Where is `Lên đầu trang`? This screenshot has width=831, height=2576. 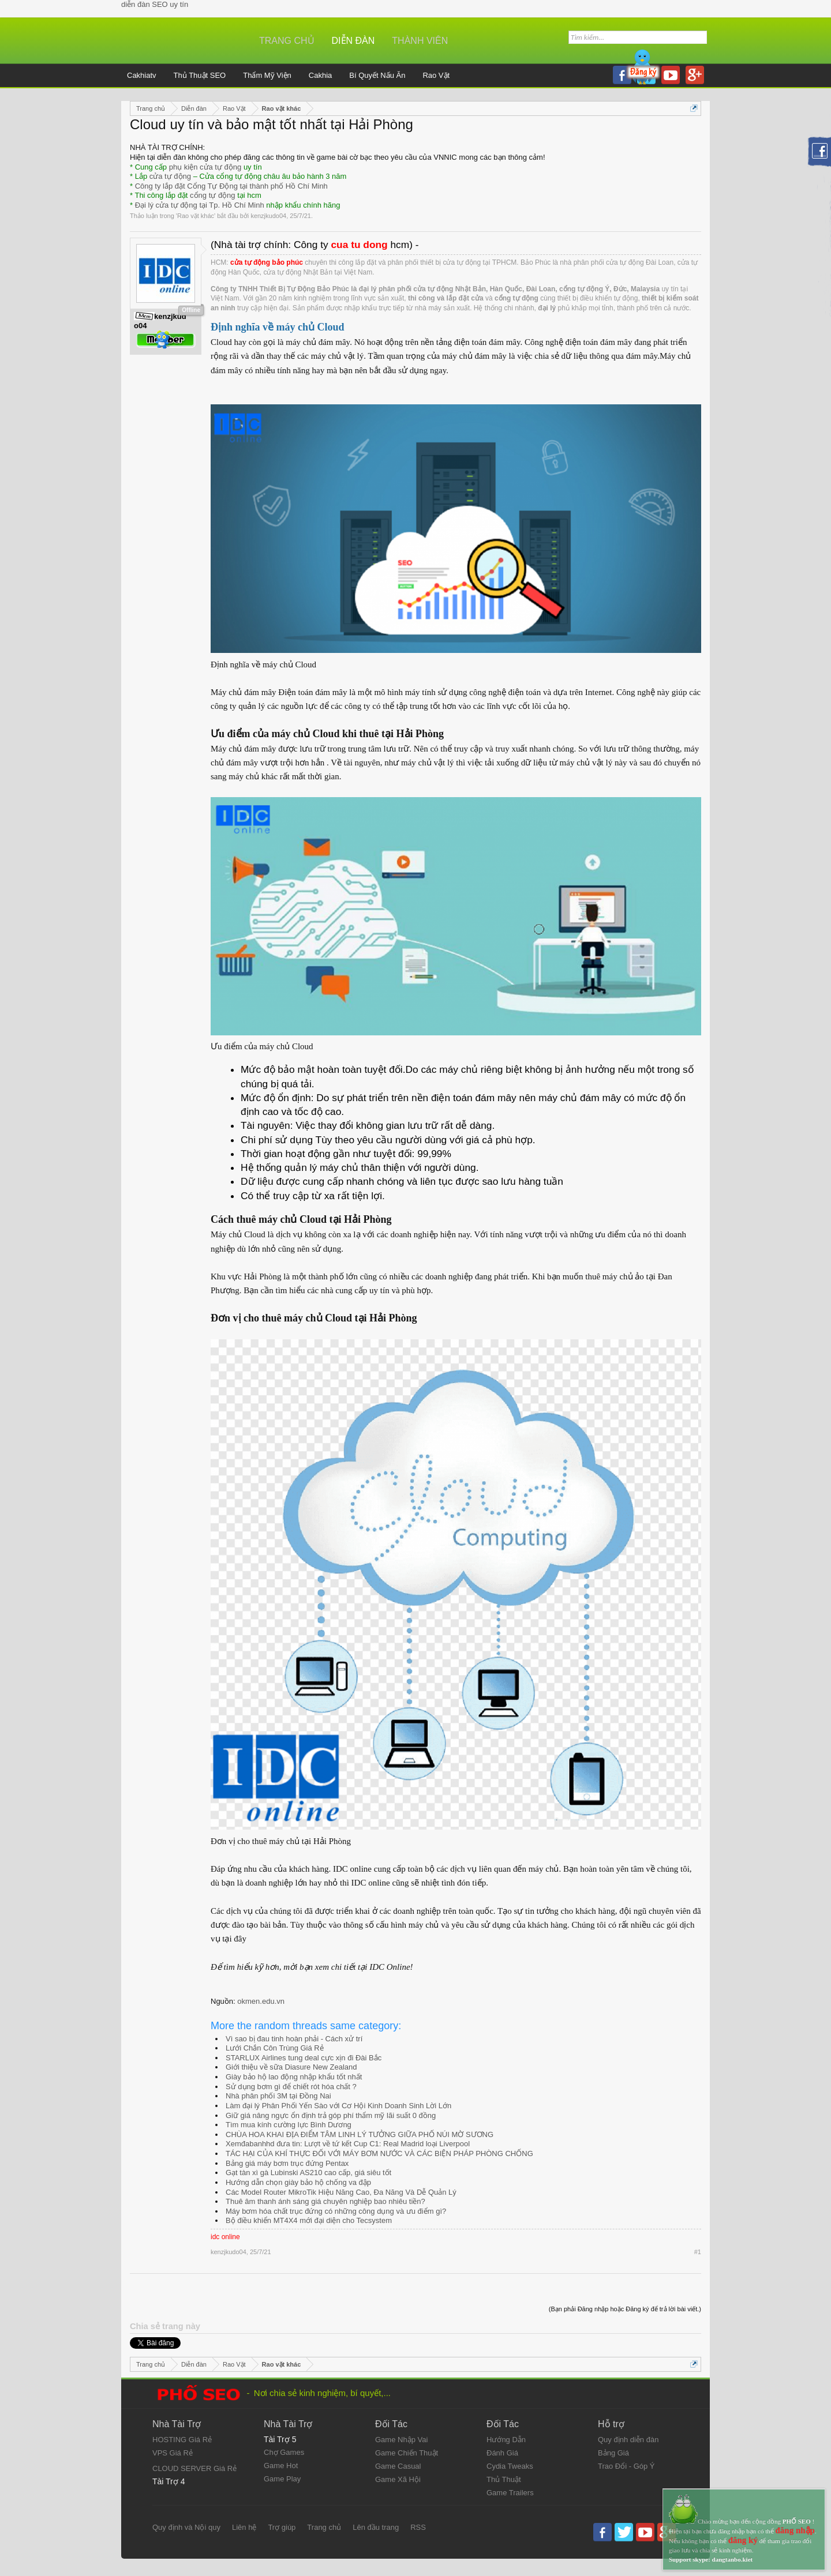 Lên đầu trang is located at coordinates (376, 2527).